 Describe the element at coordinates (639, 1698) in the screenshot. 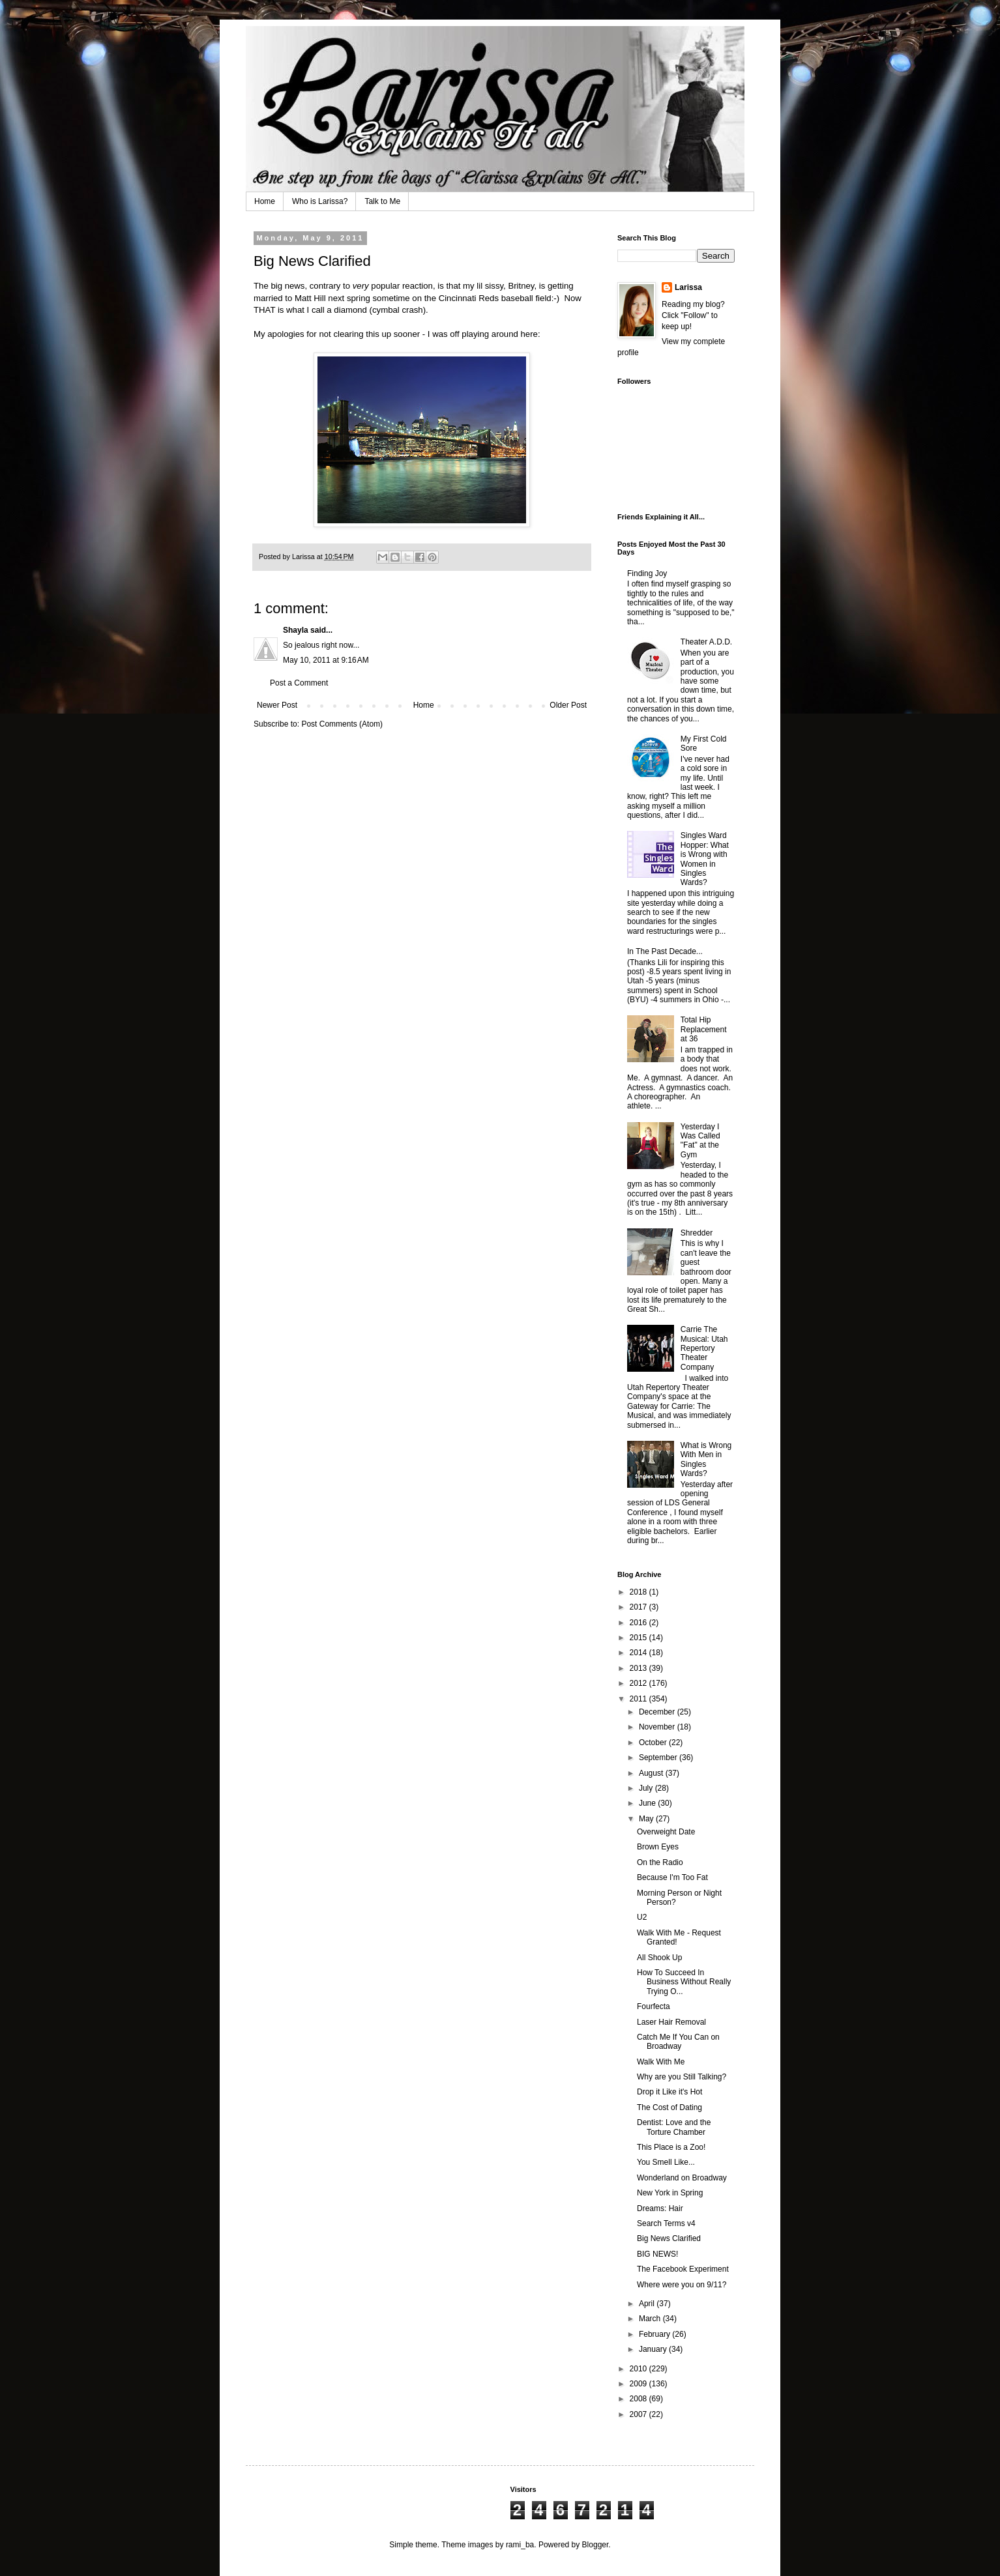

I see `2011` at that location.